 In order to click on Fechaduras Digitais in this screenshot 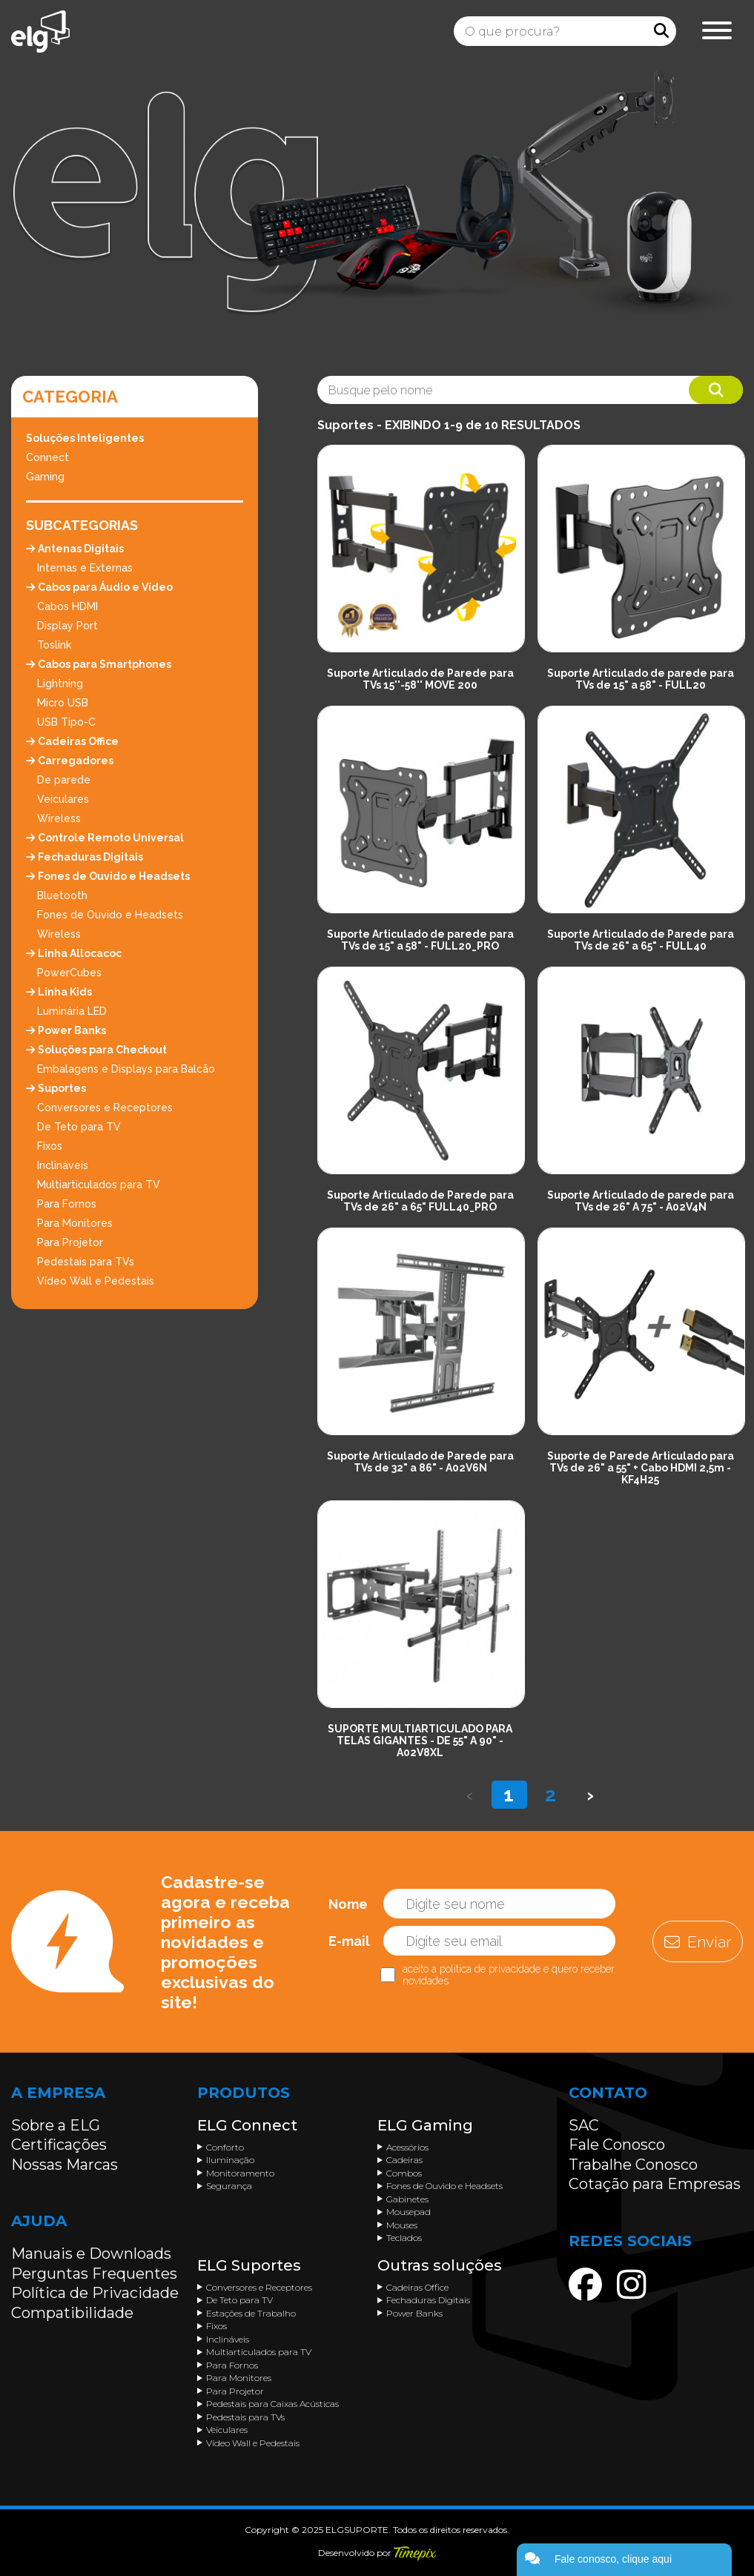, I will do `click(428, 2299)`.